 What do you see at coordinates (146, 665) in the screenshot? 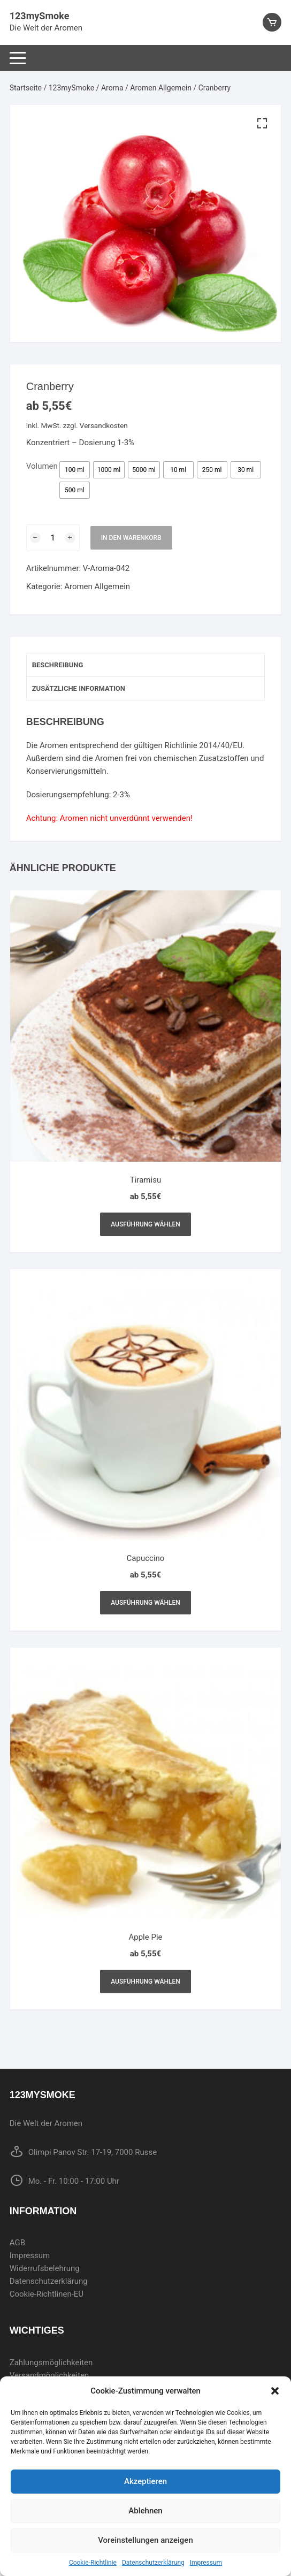
I see `[tab]` at bounding box center [146, 665].